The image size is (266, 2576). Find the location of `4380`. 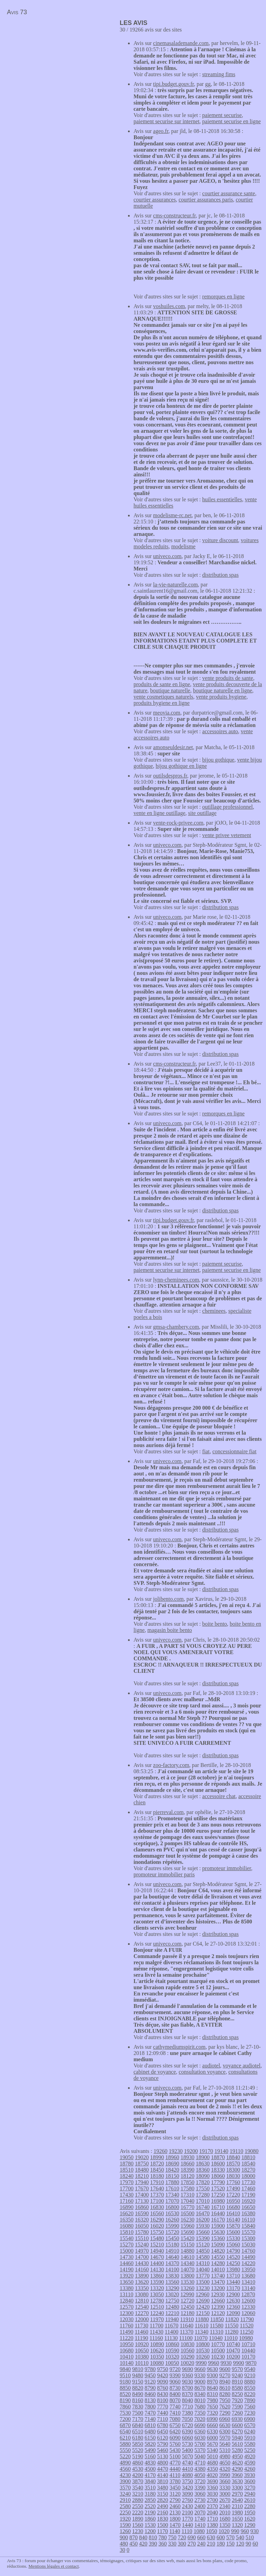

4380 is located at coordinates (199, 2469).